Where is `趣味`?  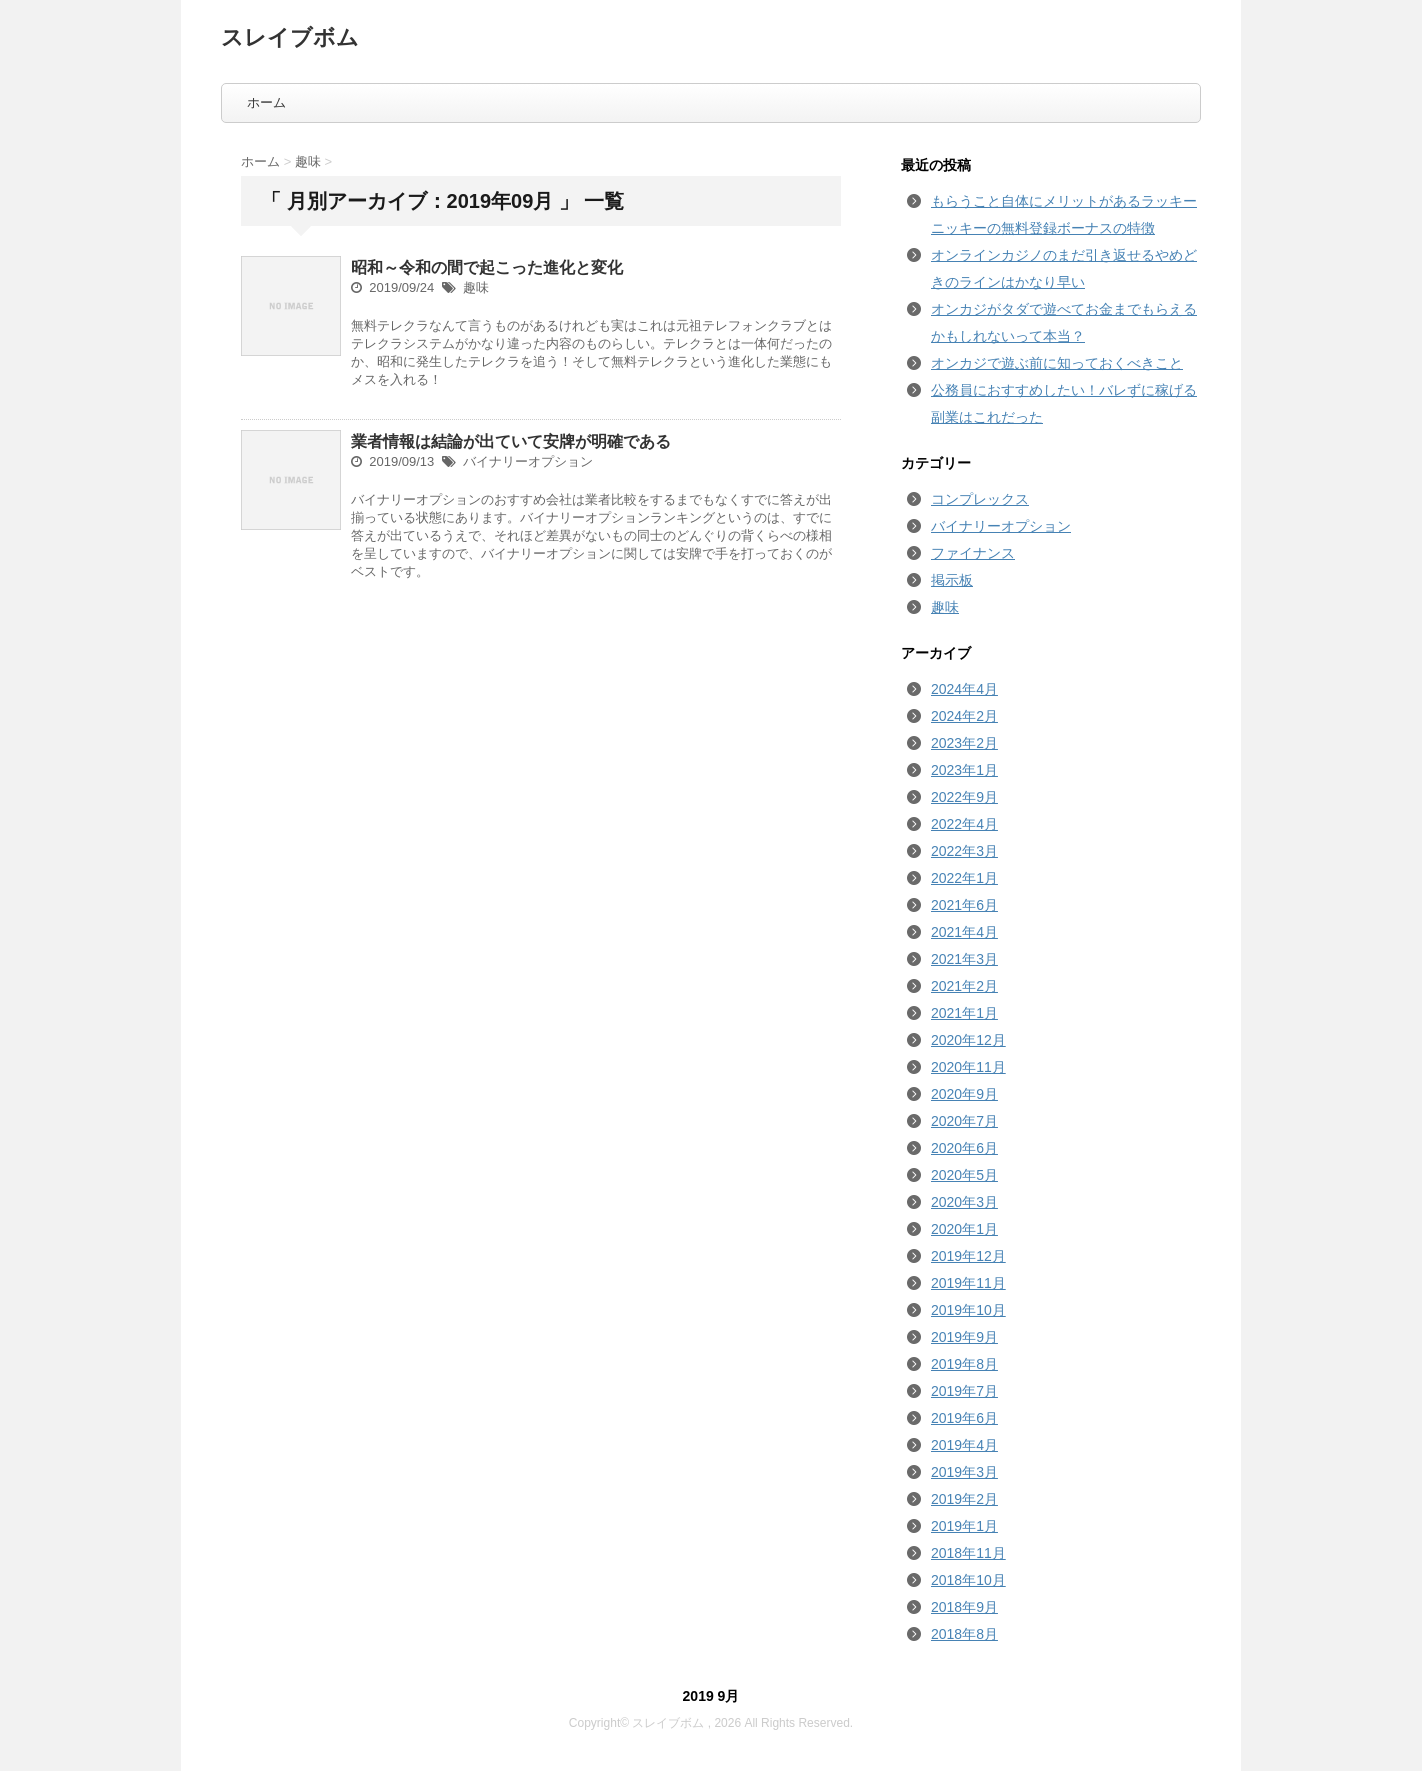
趣味 is located at coordinates (476, 287).